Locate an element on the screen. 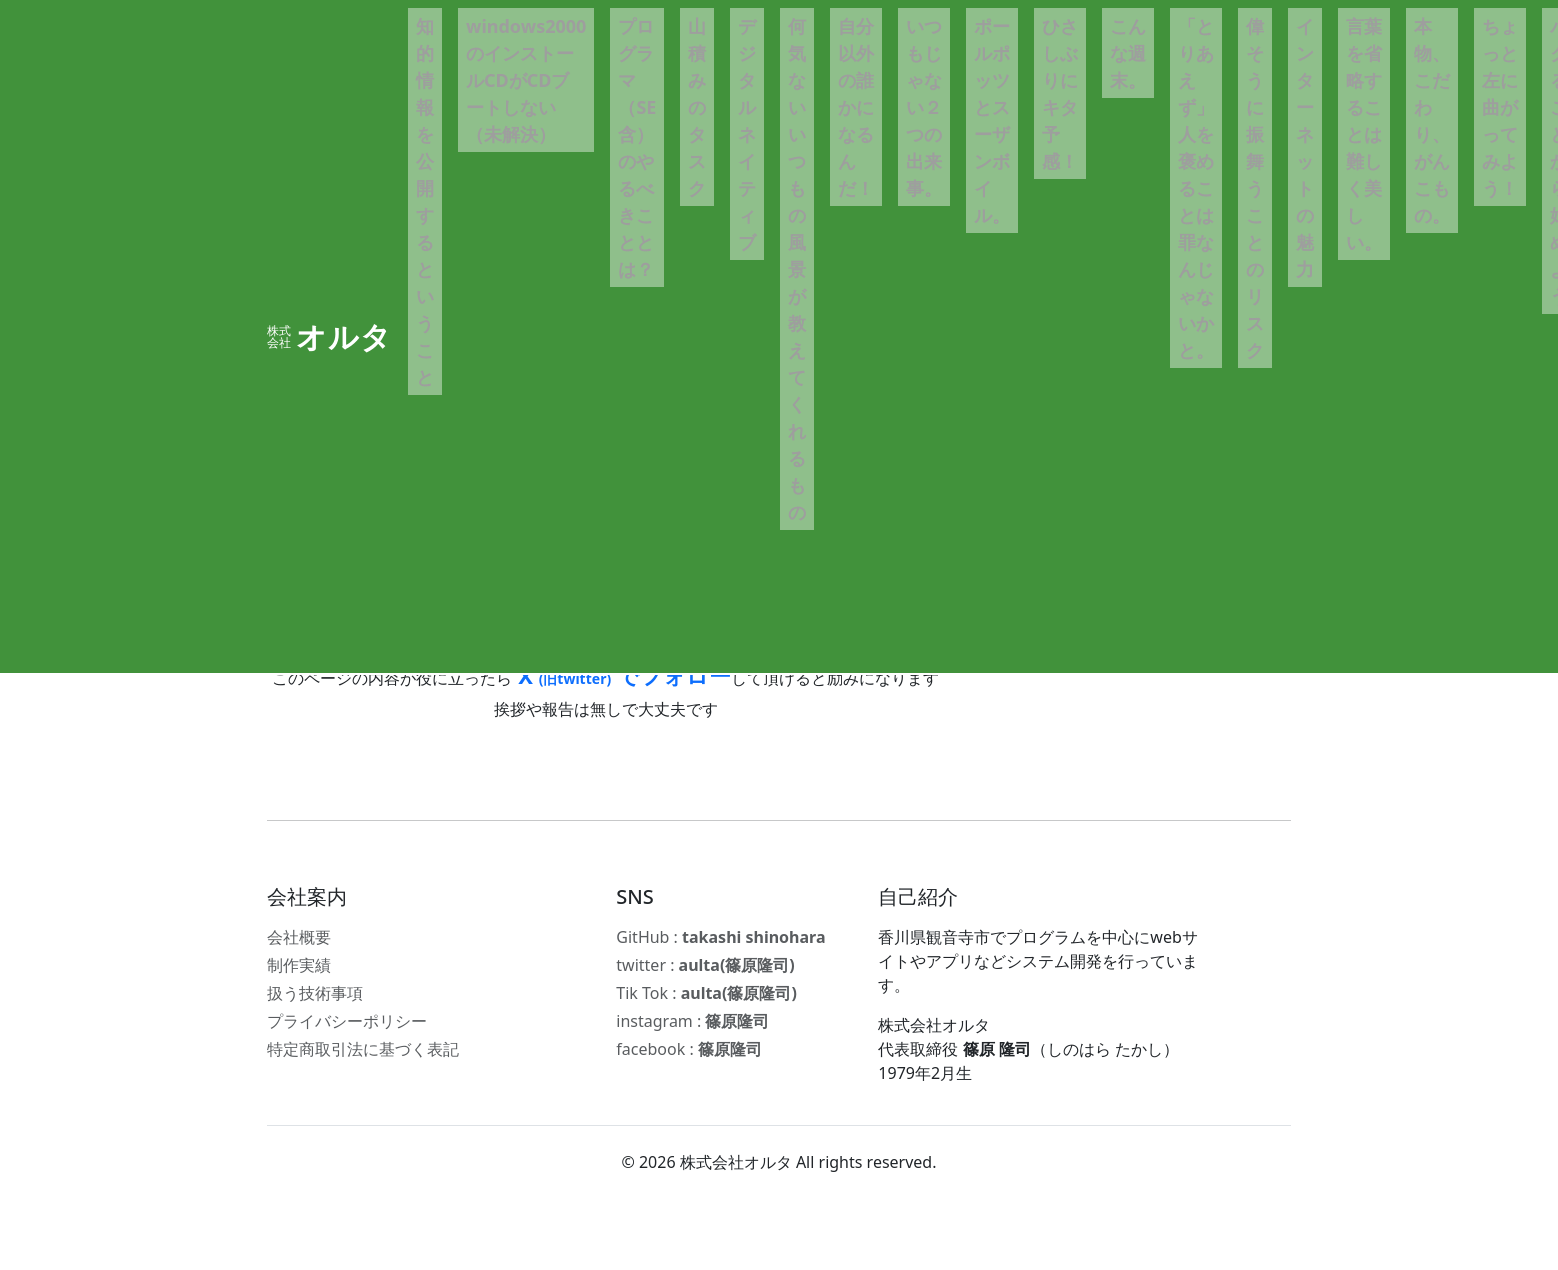  自分以外の誰かになるんだ！ is located at coordinates (856, 107).